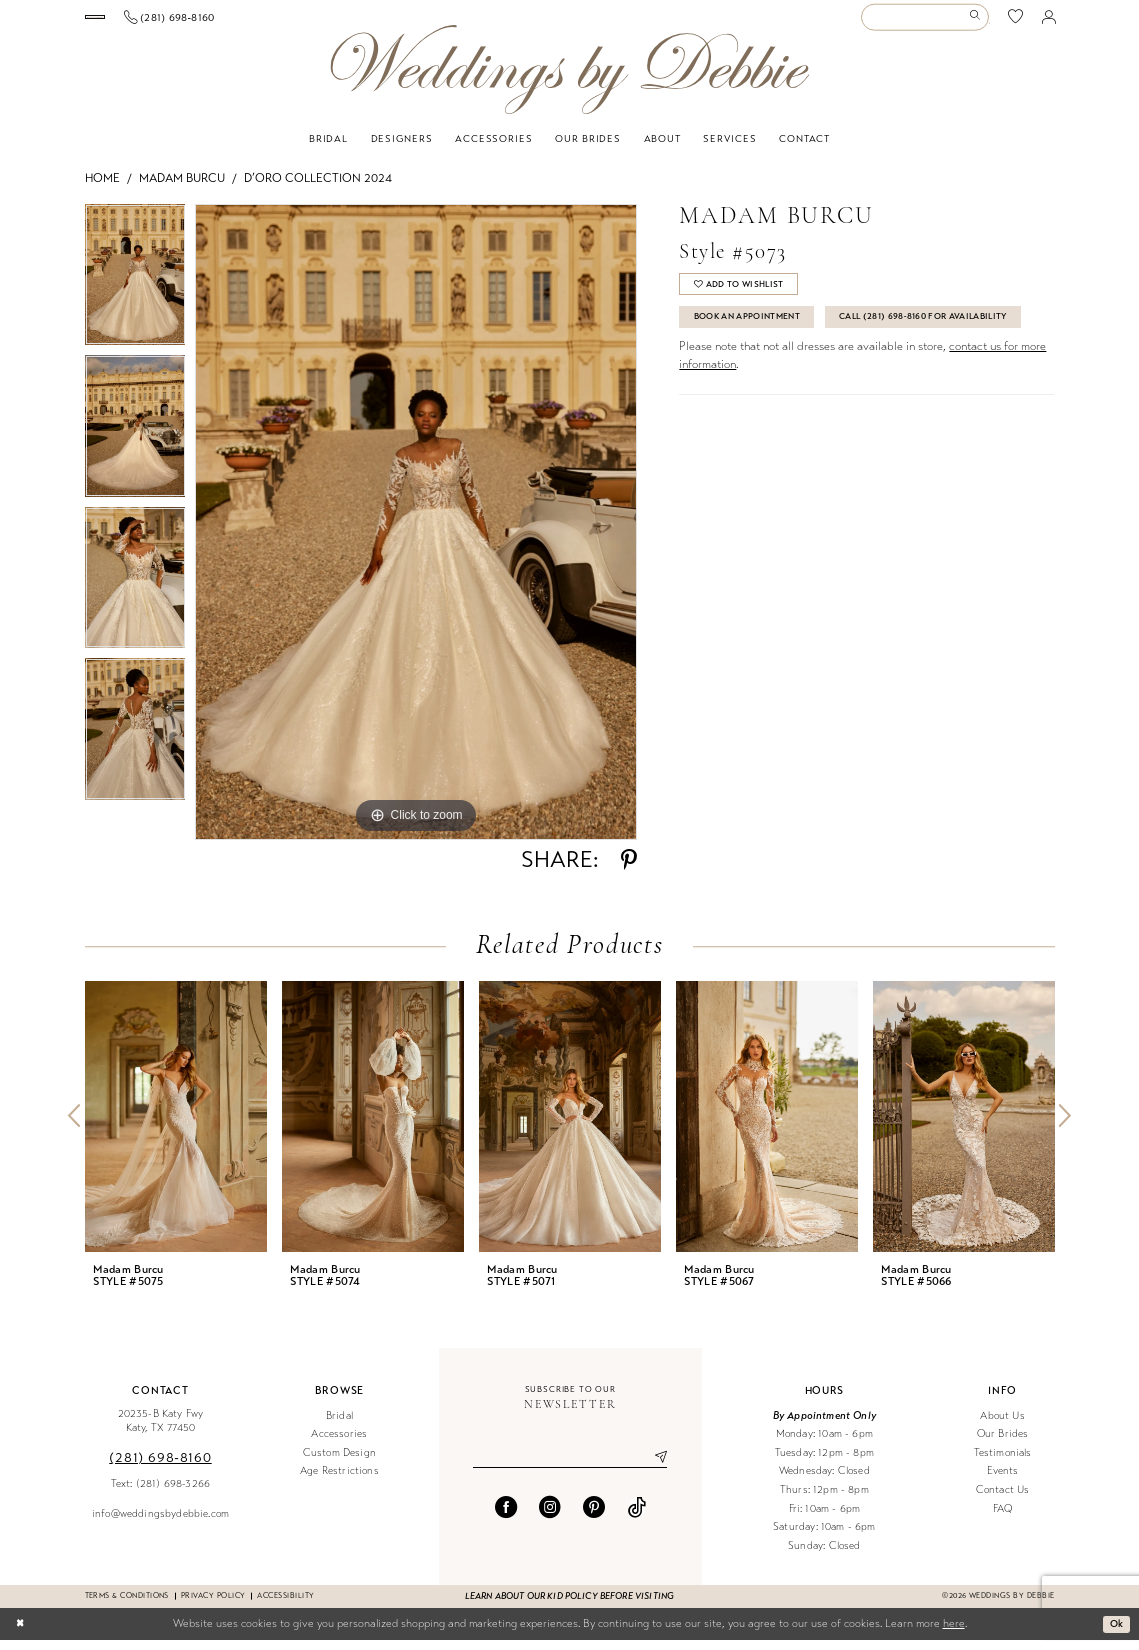 Image resolution: width=1139 pixels, height=1650 pixels. I want to click on Learn about our kid policy before visiting, so click(569, 1606).